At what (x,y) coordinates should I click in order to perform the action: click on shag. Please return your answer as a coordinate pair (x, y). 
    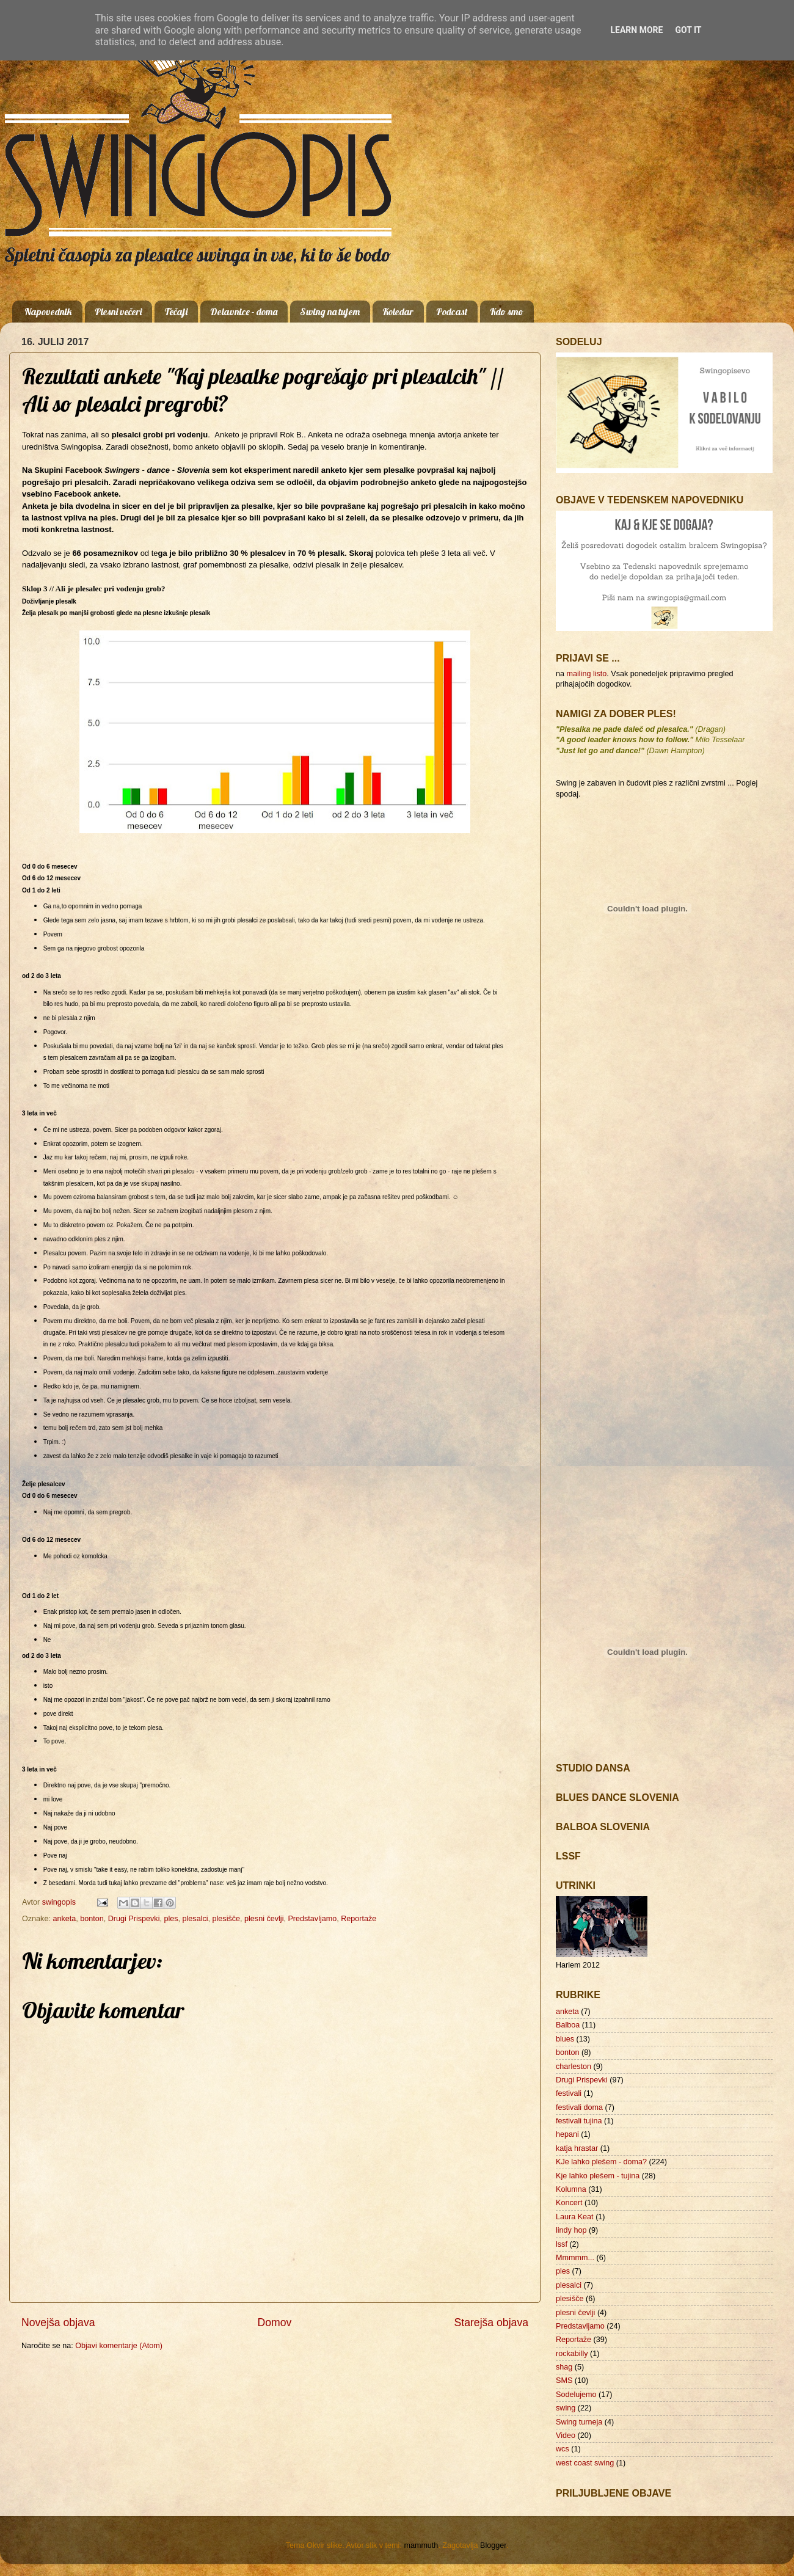
    Looking at the image, I should click on (564, 2367).